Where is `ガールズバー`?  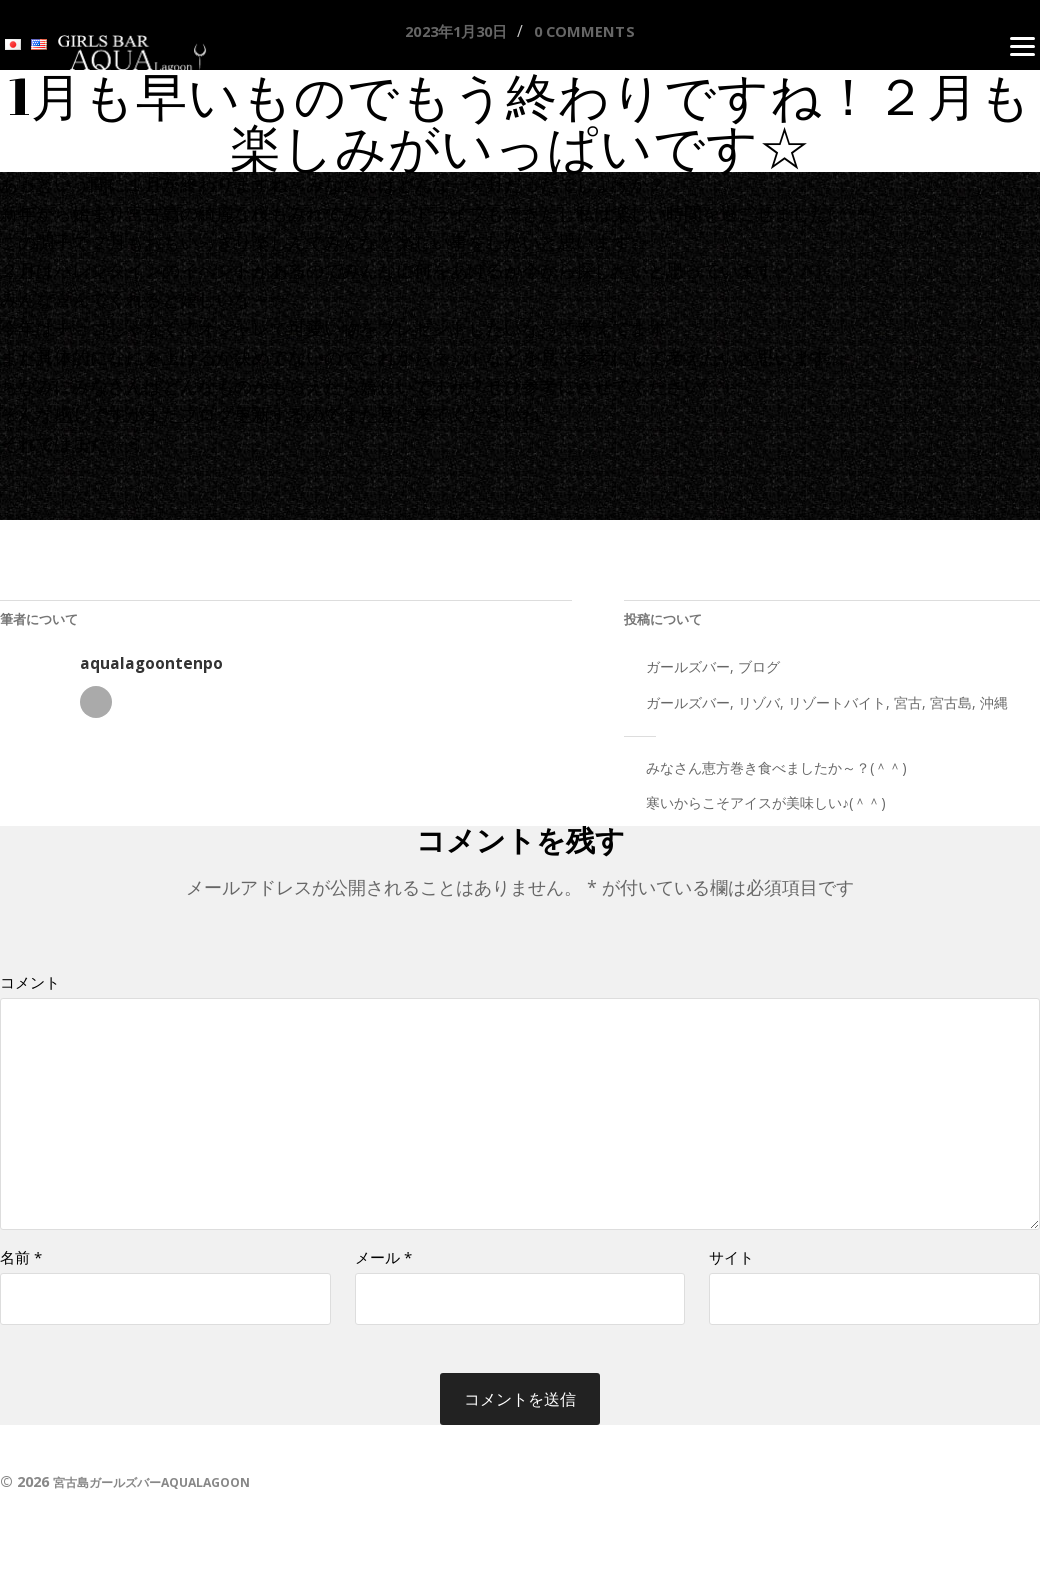
ガールズバー is located at coordinates (688, 672).